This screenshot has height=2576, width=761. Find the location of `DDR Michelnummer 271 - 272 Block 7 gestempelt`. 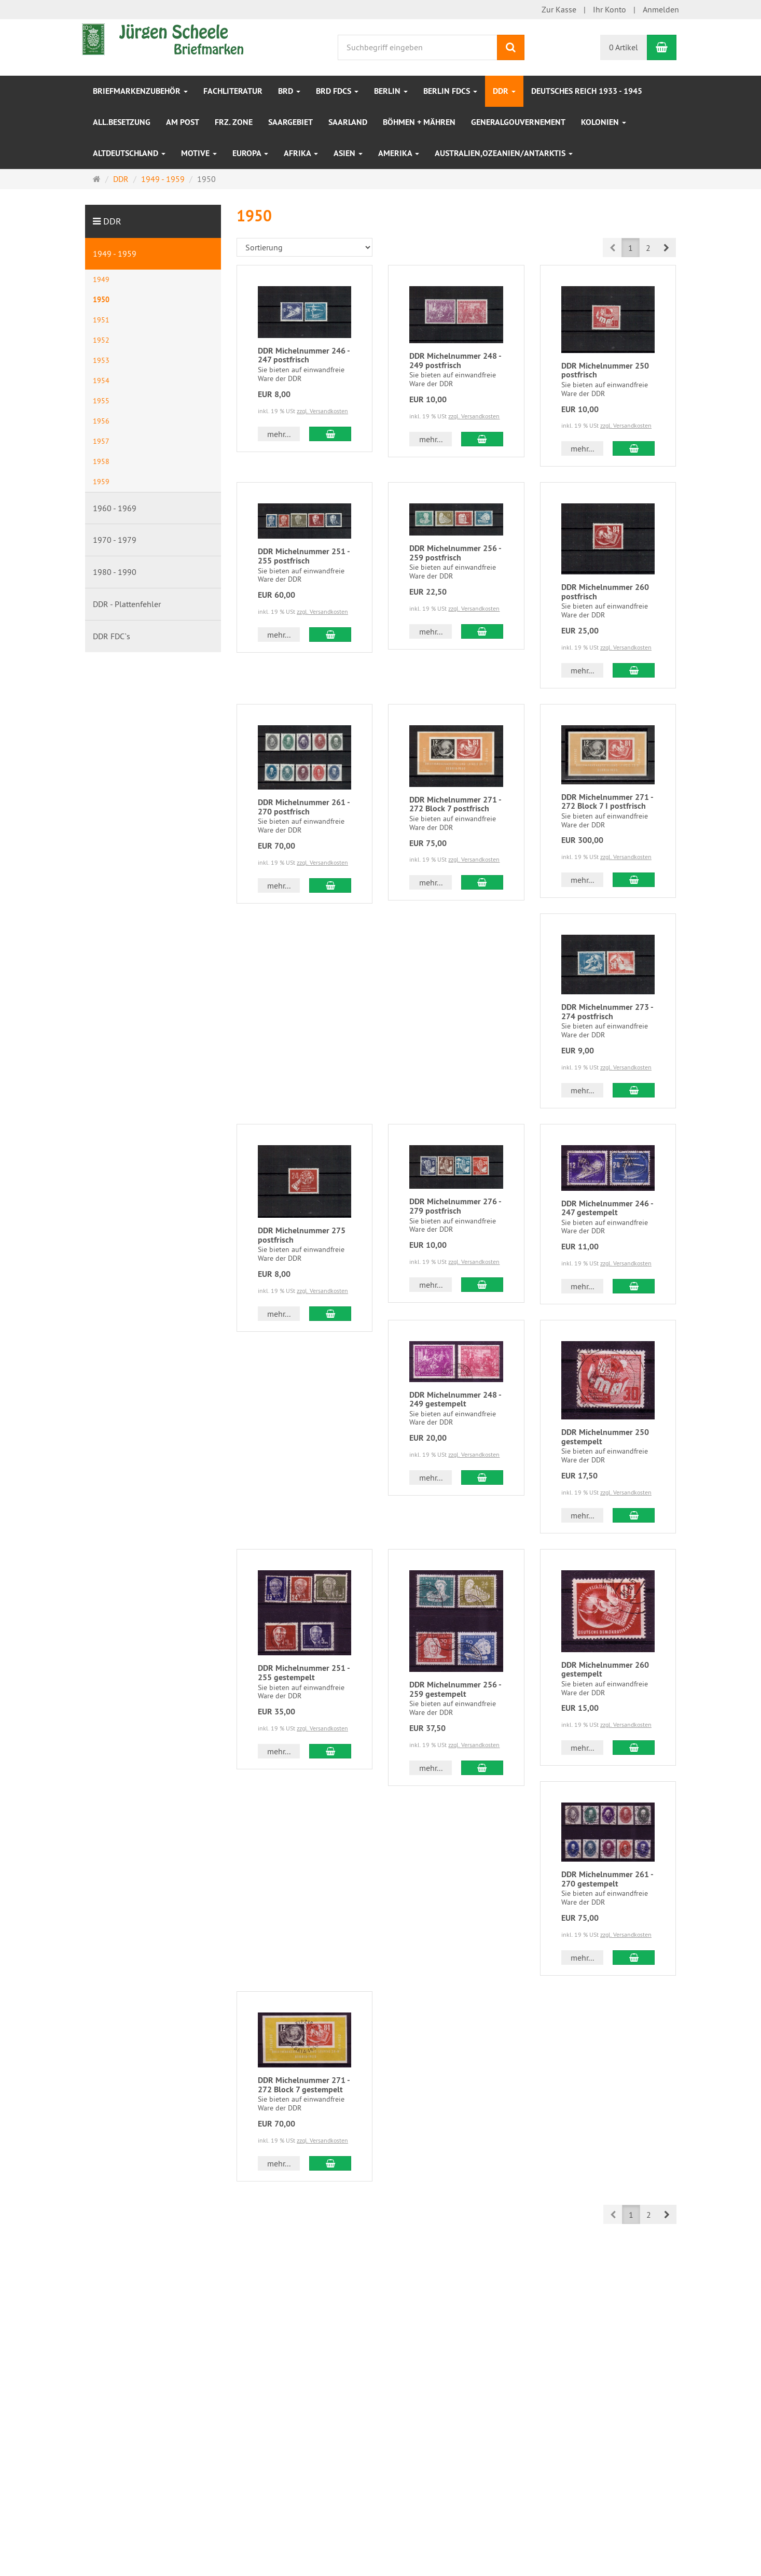

DDR Michelnummer 271 - 272 Block 7 gestempelt is located at coordinates (304, 2085).